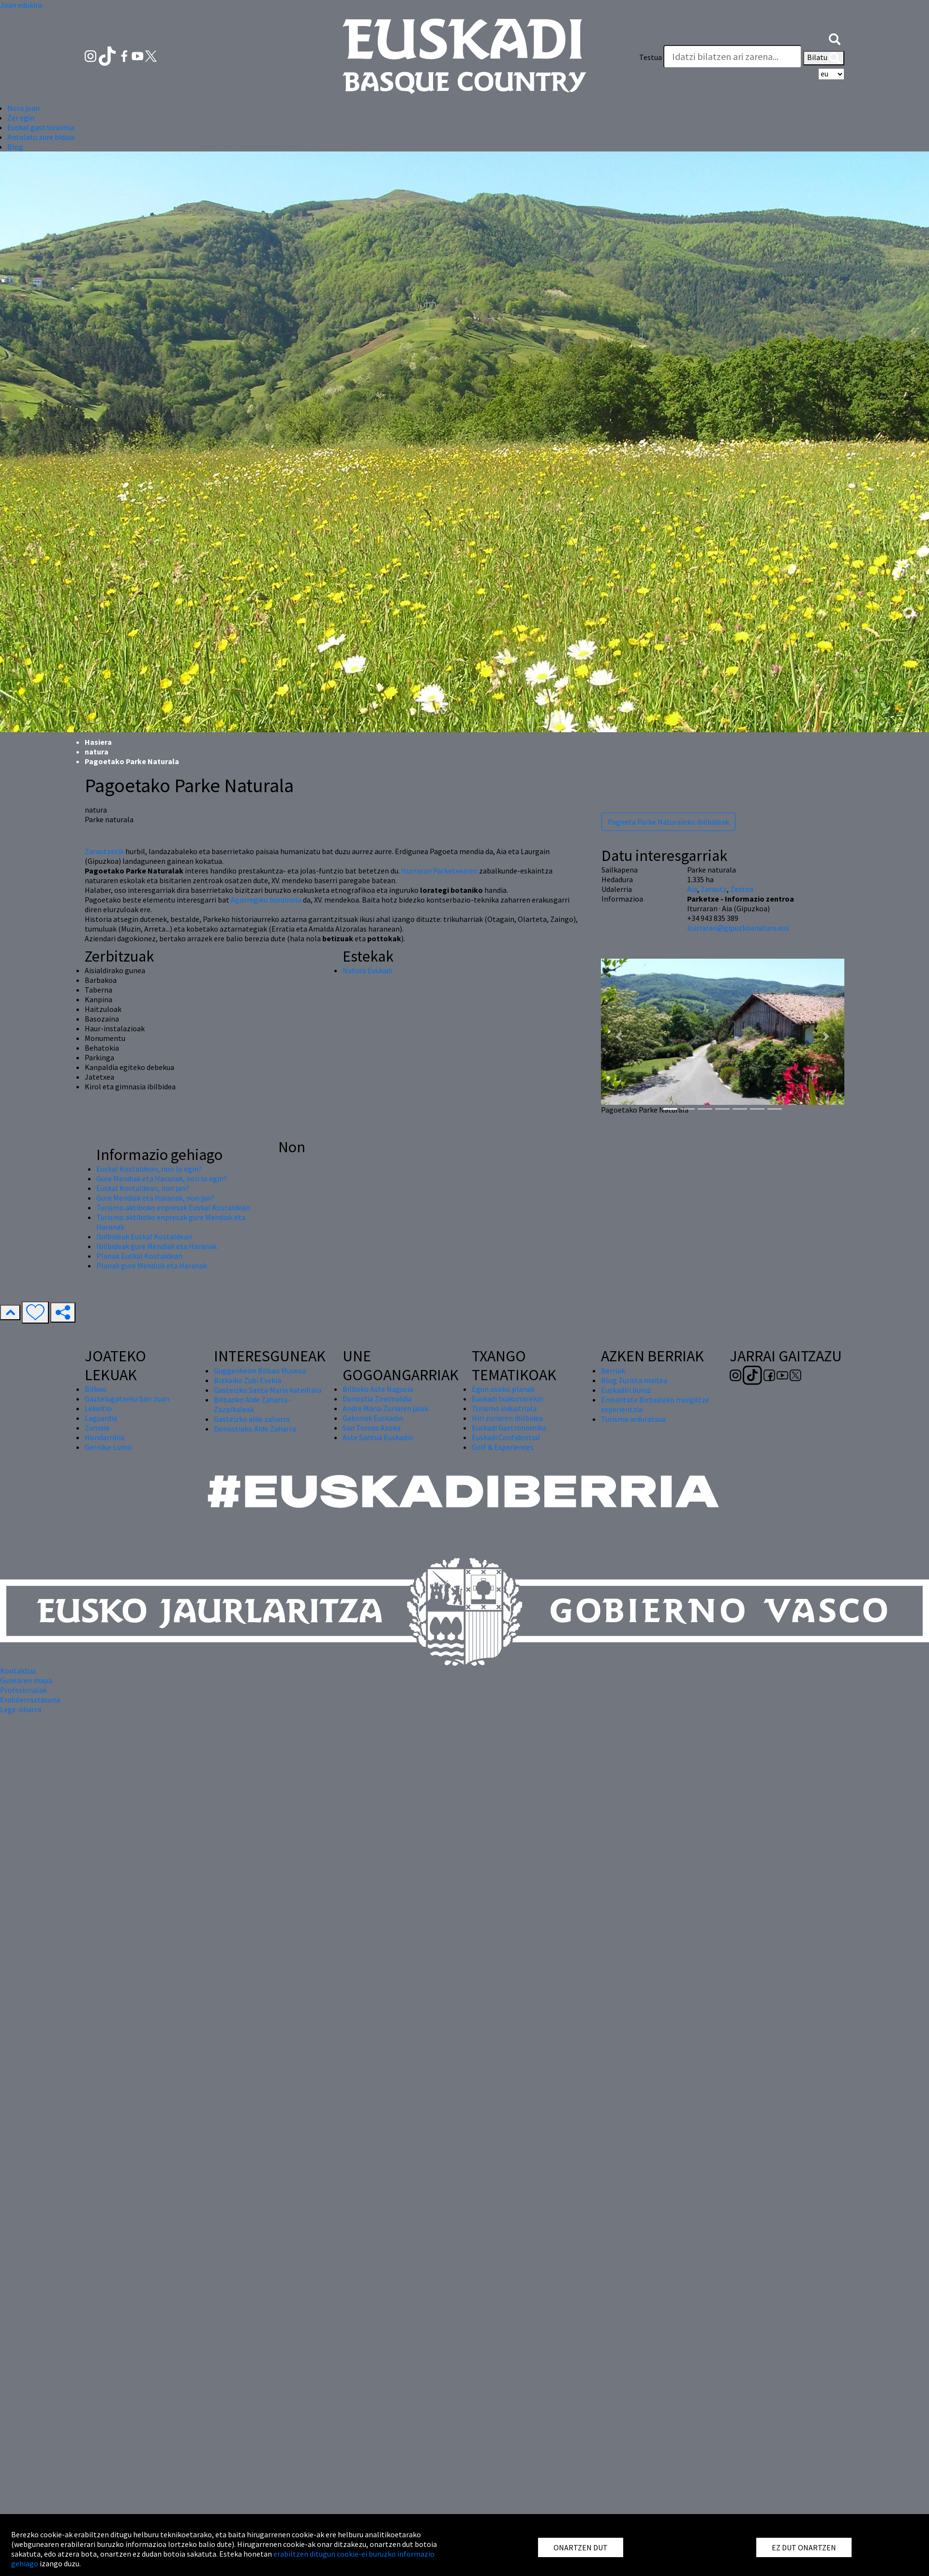 The width and height of the screenshot is (929, 2576). What do you see at coordinates (23, 1690) in the screenshot?
I see `Profesionalak` at bounding box center [23, 1690].